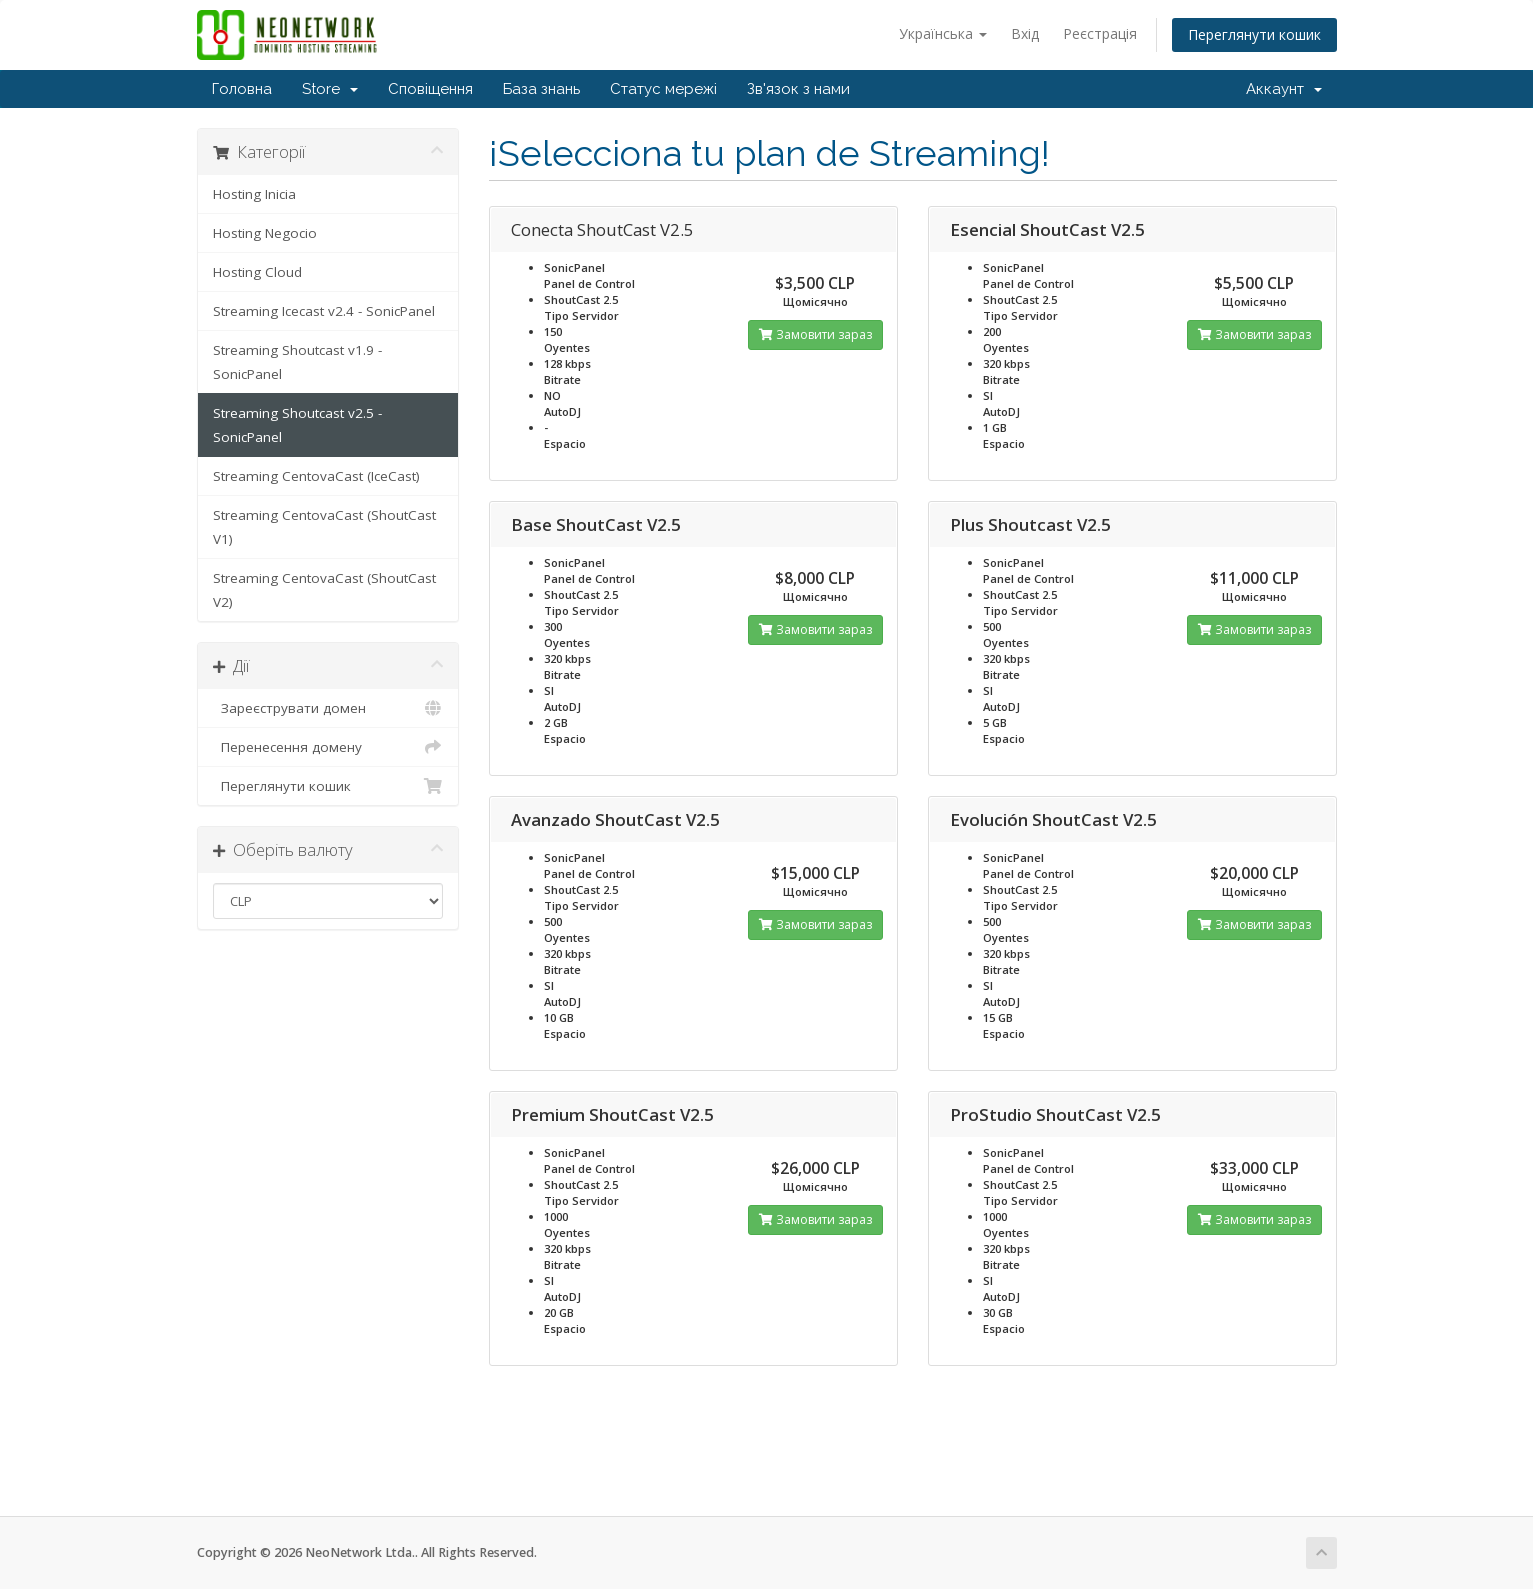 This screenshot has width=1533, height=1589. What do you see at coordinates (815, 334) in the screenshot?
I see `Замовити зараз` at bounding box center [815, 334].